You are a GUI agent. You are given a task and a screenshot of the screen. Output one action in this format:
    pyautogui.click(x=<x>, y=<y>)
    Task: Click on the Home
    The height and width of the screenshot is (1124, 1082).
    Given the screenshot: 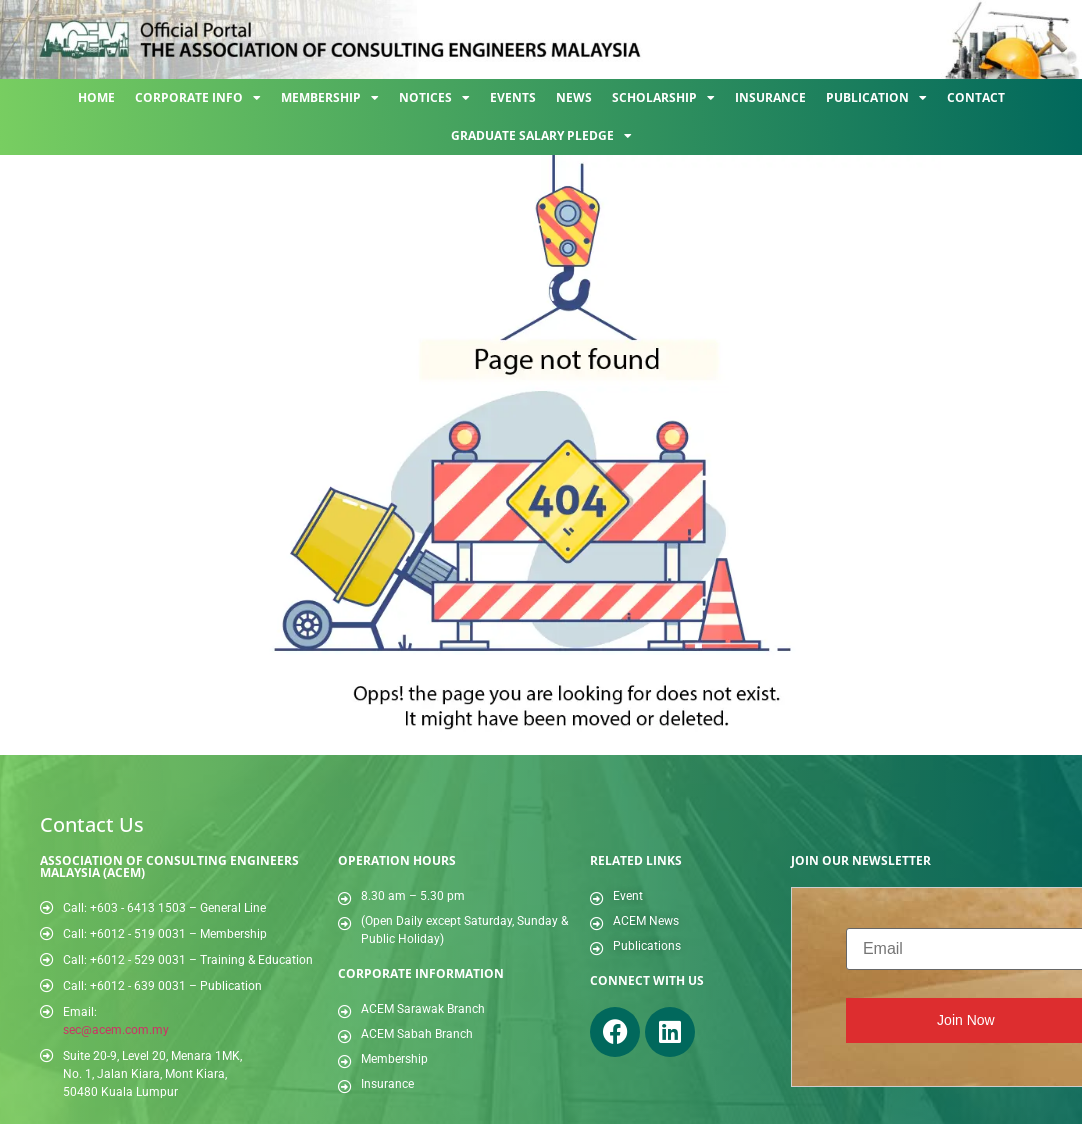 What is the action you would take?
    pyautogui.click(x=96, y=97)
    